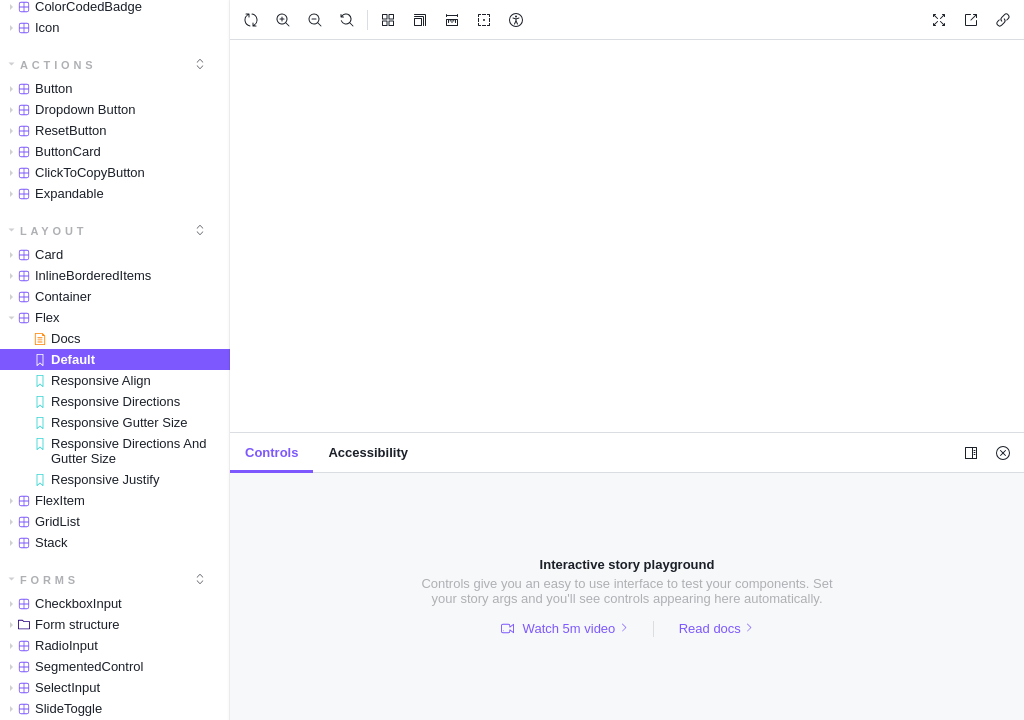 This screenshot has width=1024, height=720. Describe the element at coordinates (54, 130) in the screenshot. I see `ResetButton` at that location.